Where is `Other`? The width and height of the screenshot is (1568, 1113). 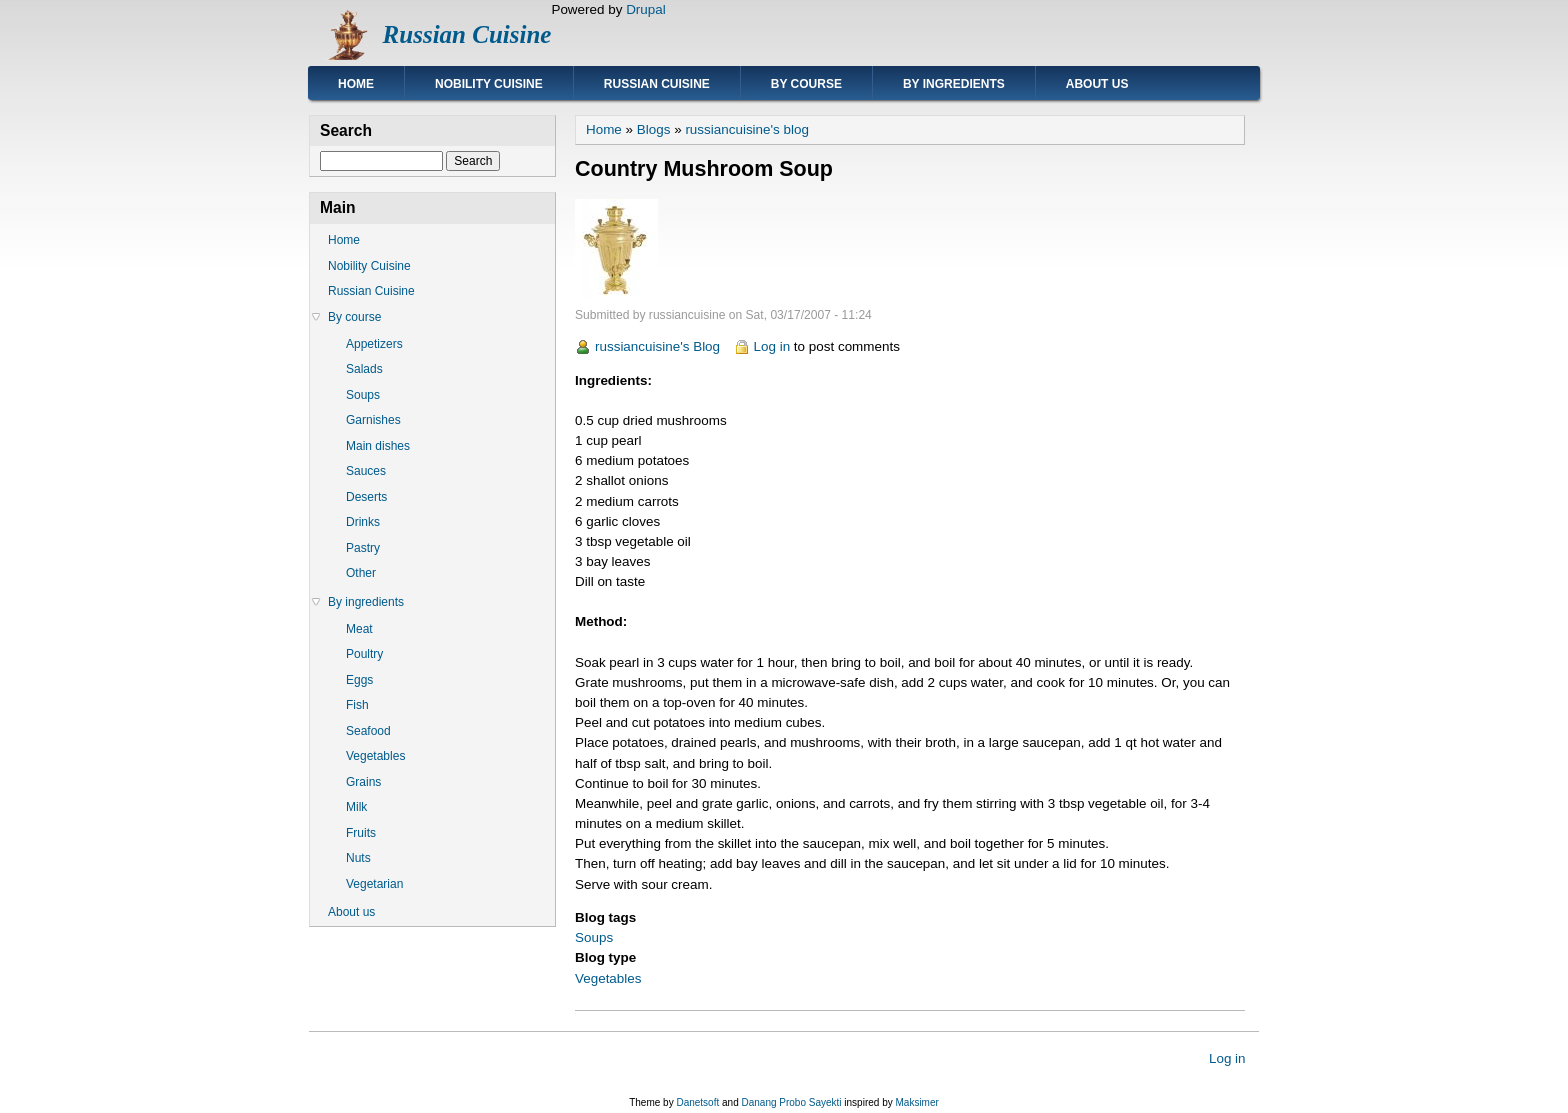 Other is located at coordinates (361, 573).